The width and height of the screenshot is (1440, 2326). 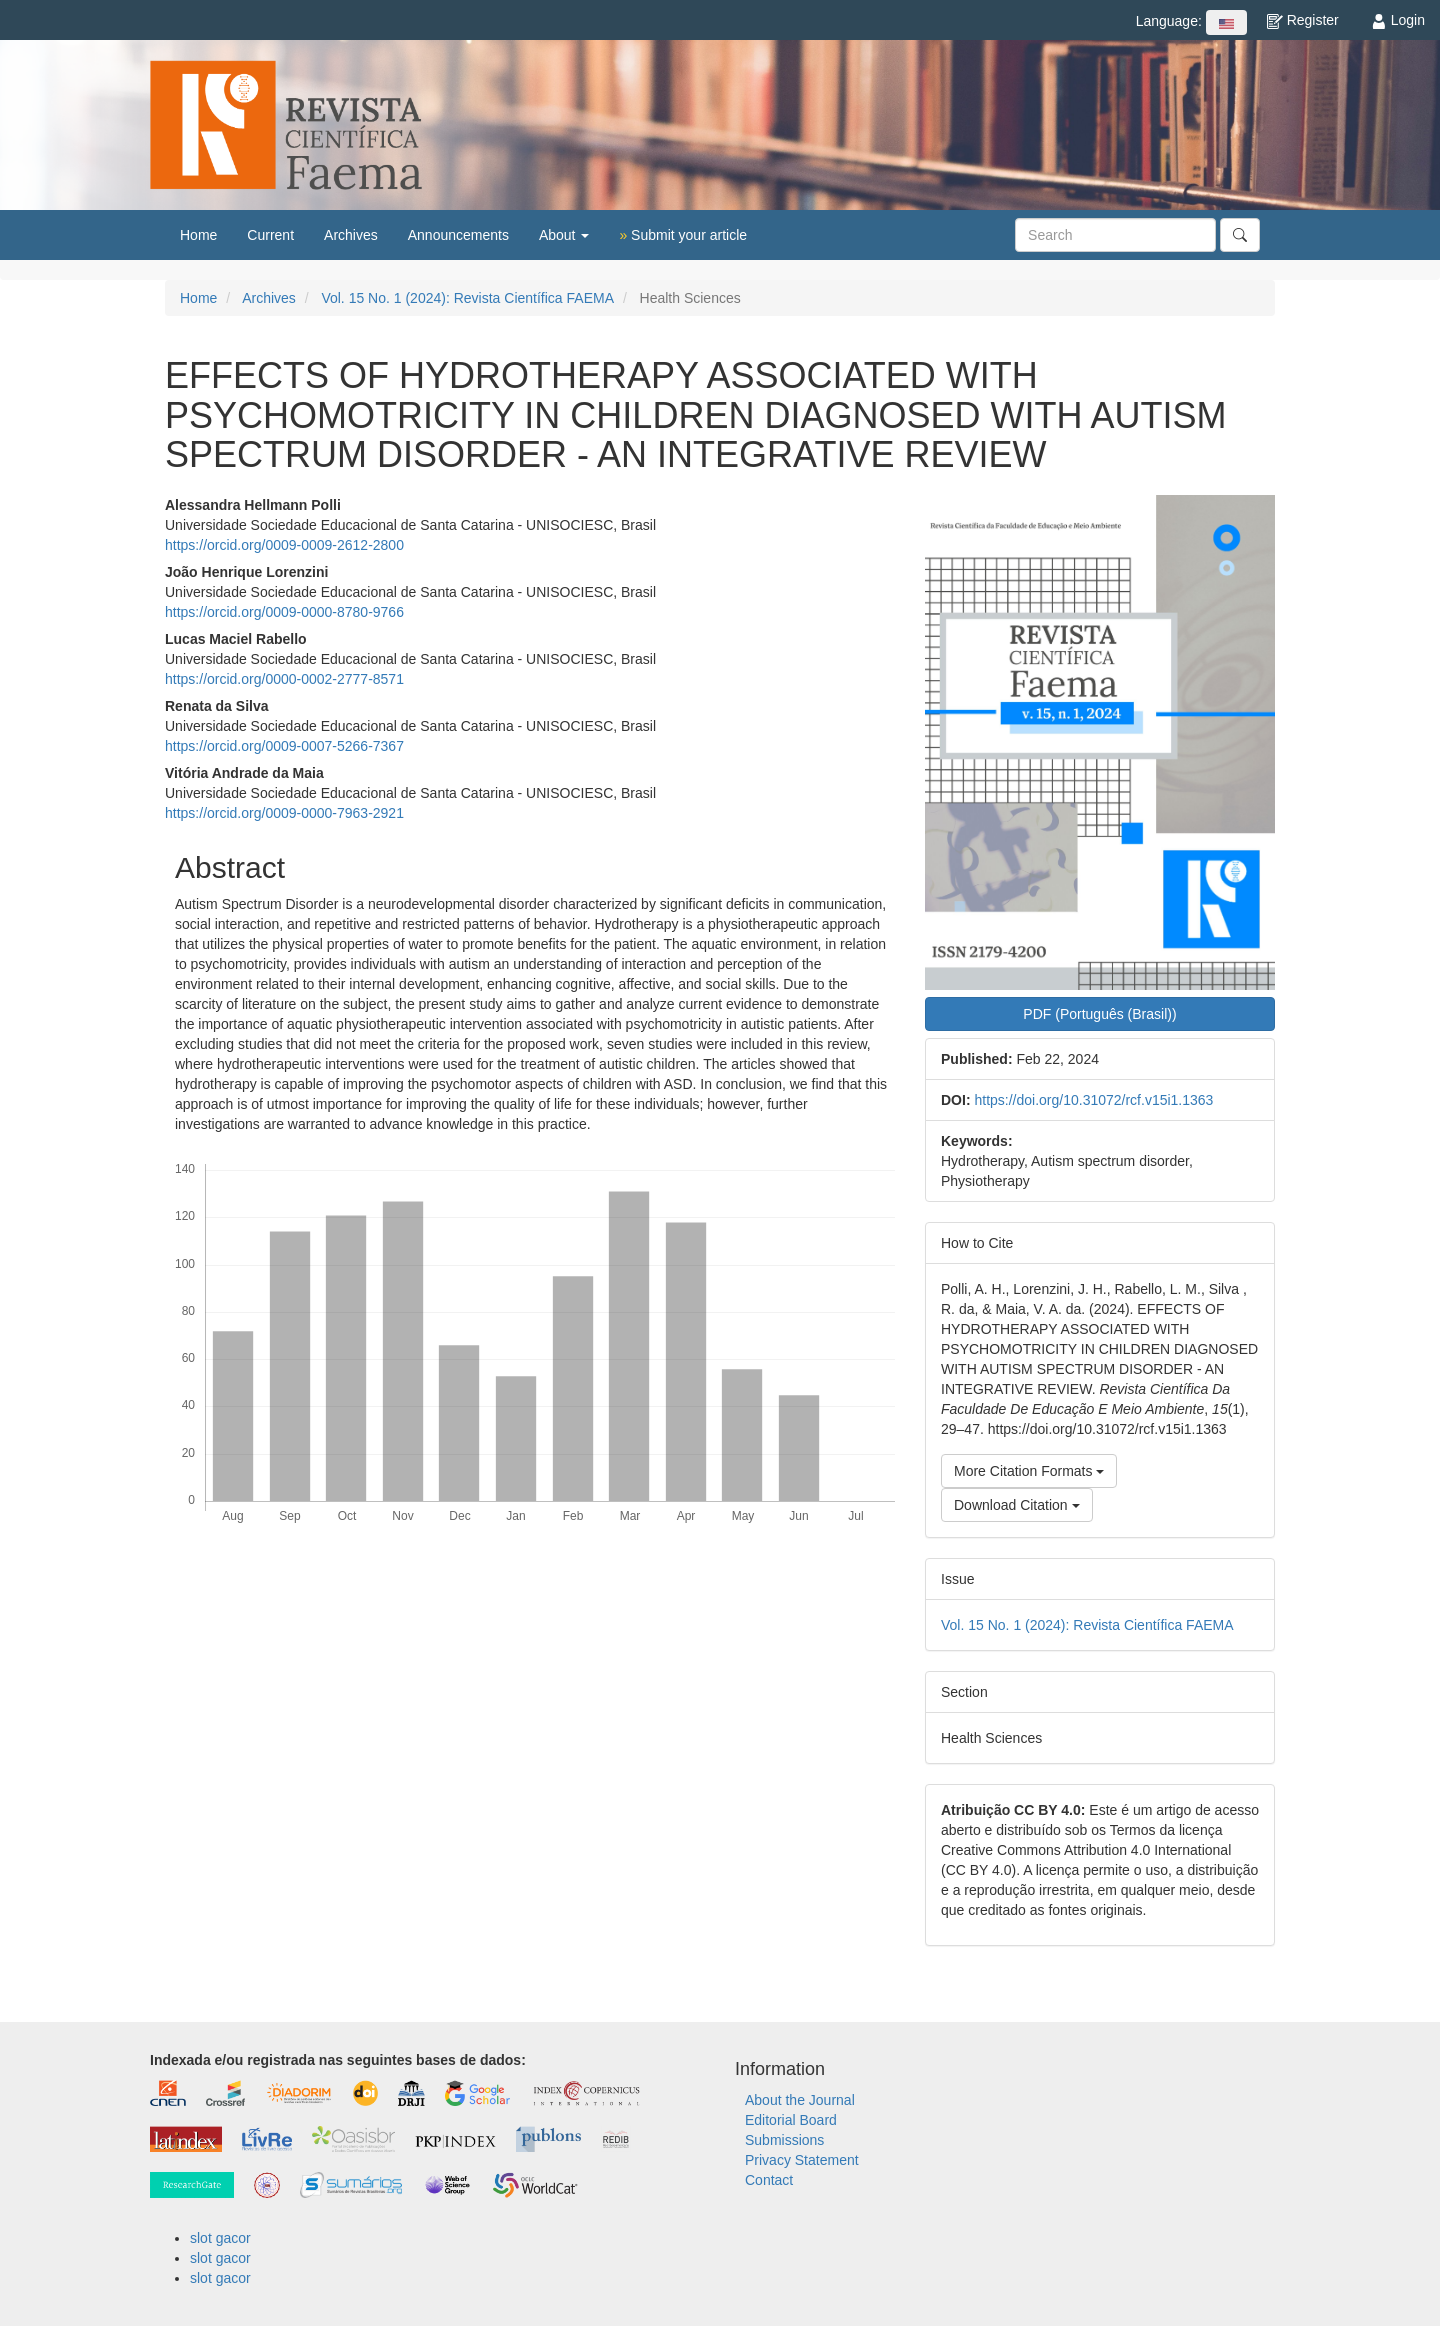 I want to click on https://orcid.org/0009-0000-7963-2921, so click(x=284, y=813).